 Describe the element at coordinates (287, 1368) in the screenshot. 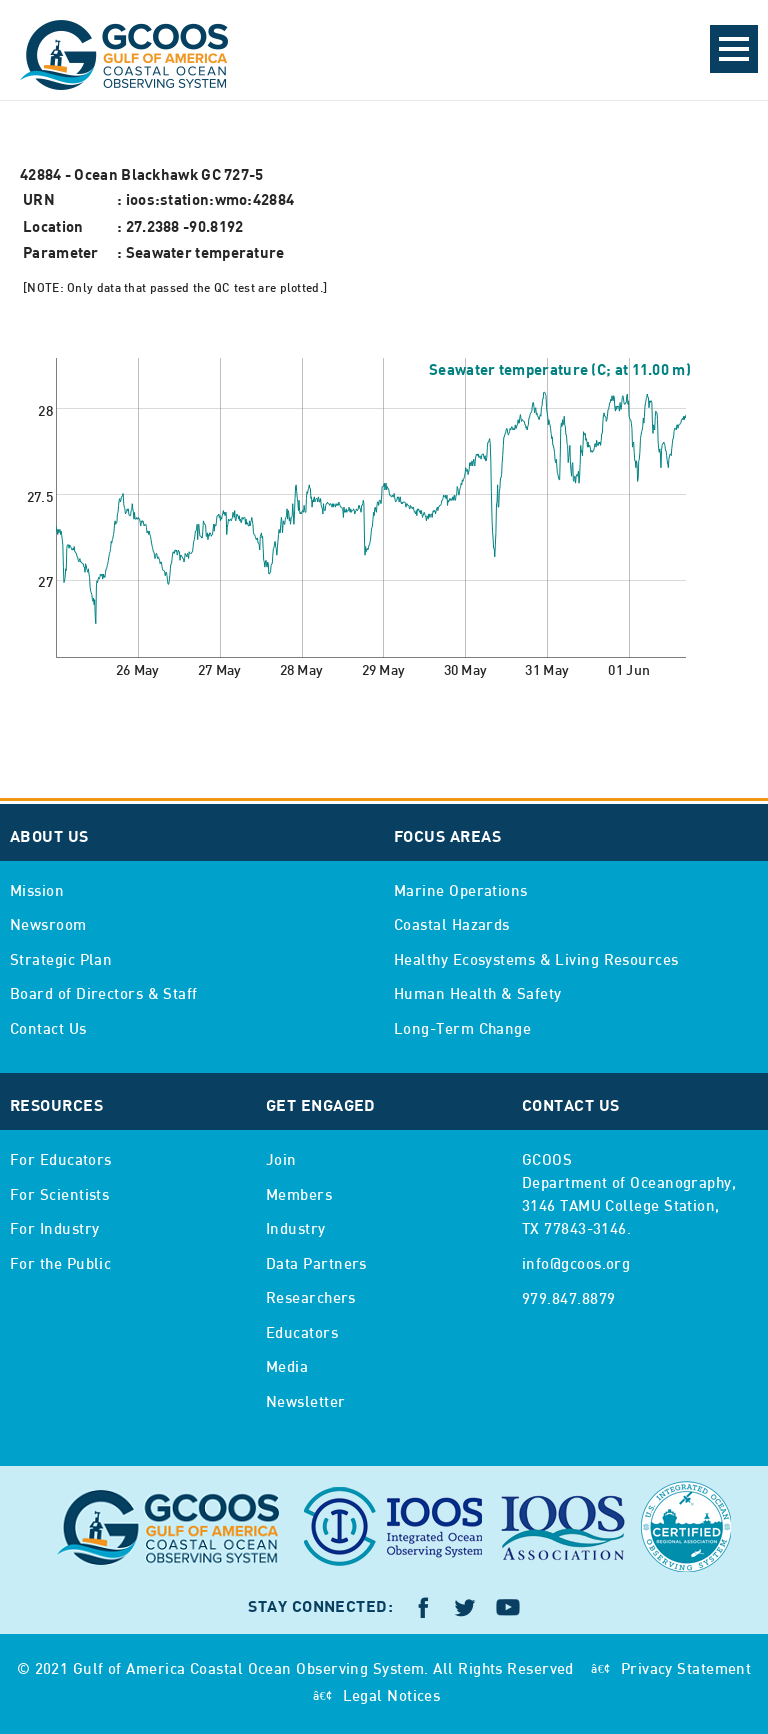

I see `Media` at that location.